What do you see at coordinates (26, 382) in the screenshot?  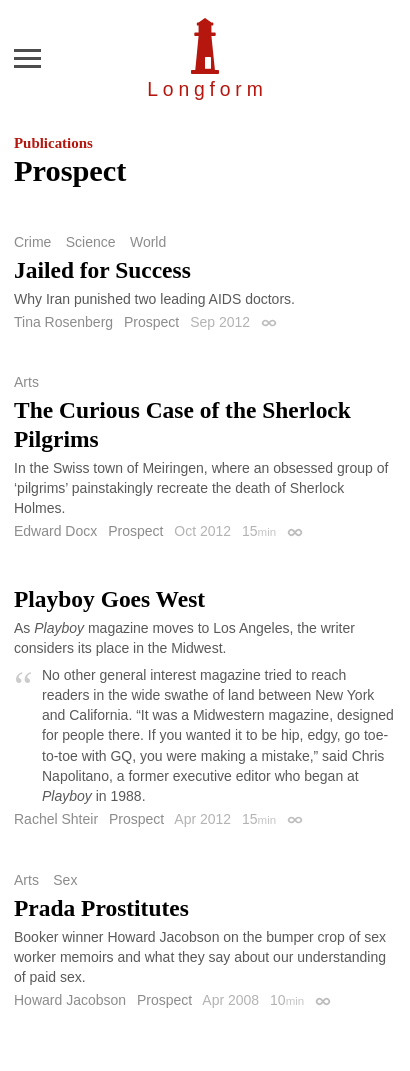 I see `Arts` at bounding box center [26, 382].